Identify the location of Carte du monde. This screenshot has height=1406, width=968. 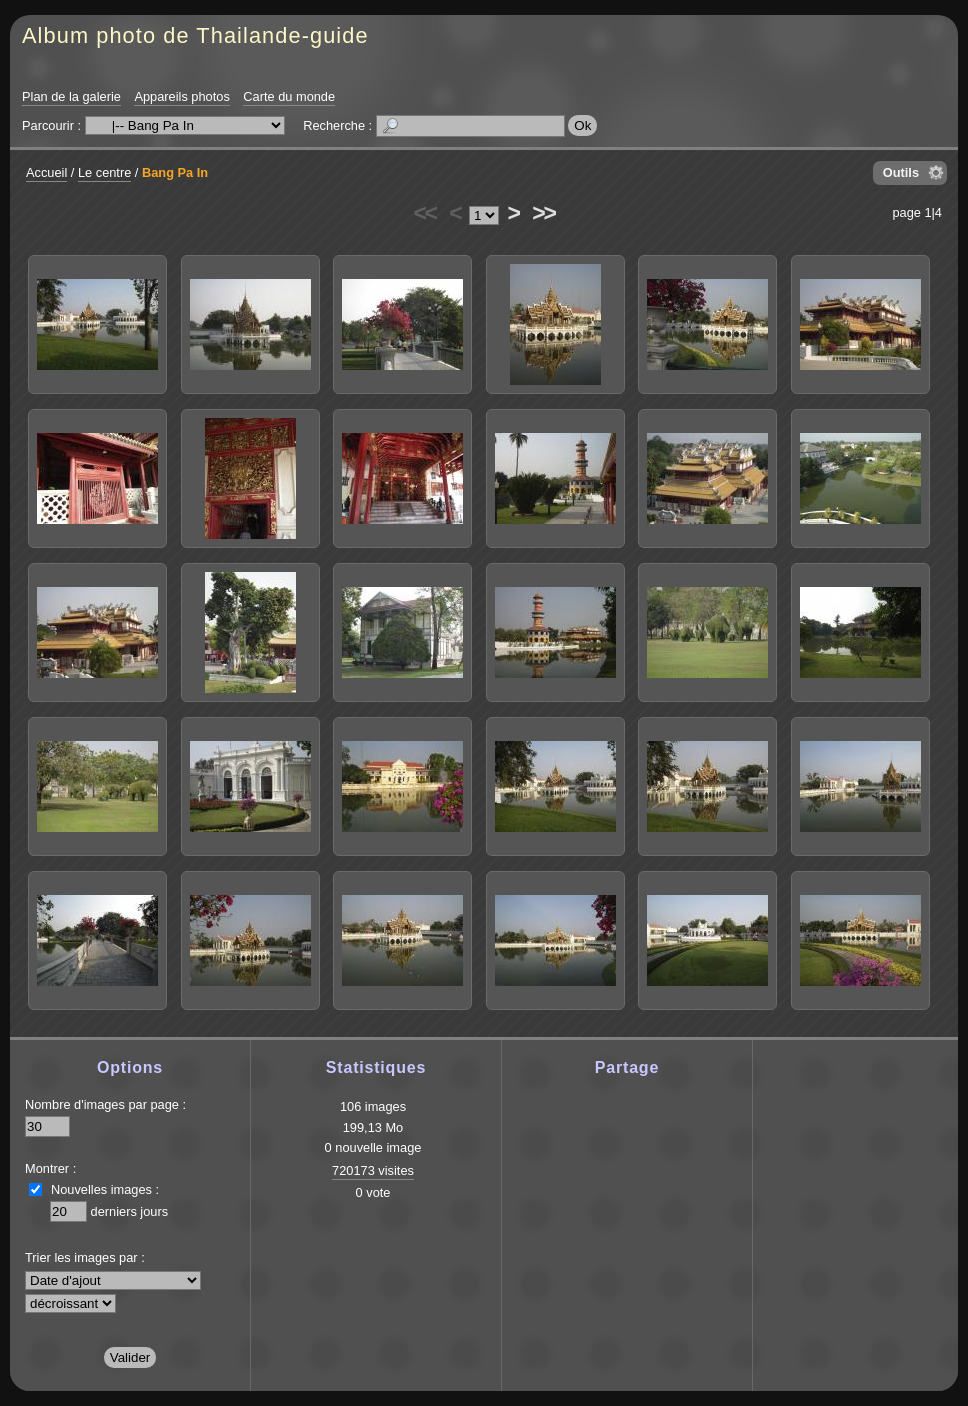
(289, 96).